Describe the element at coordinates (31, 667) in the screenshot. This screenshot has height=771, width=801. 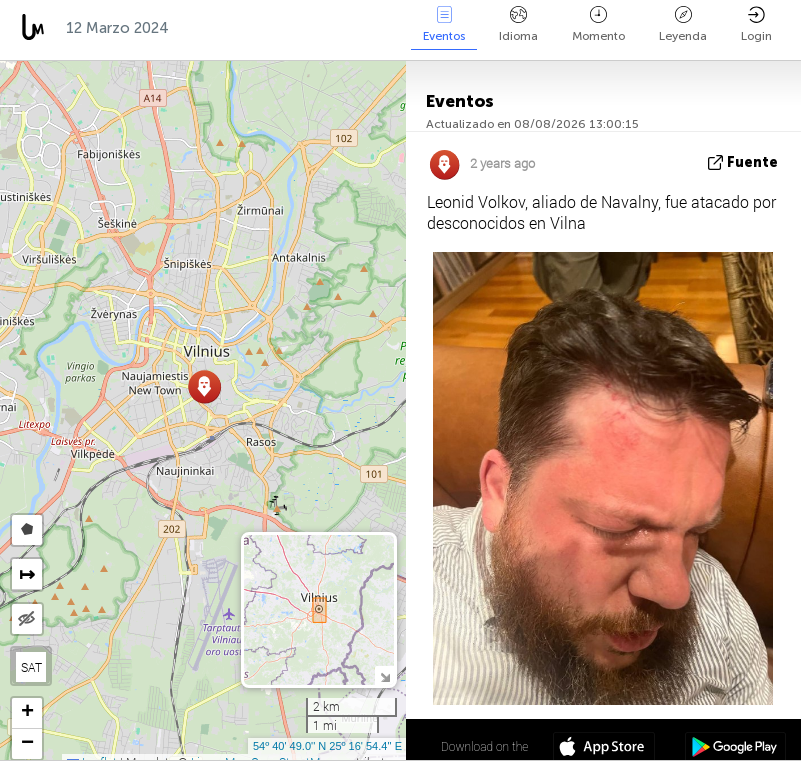
I see `SAT` at that location.